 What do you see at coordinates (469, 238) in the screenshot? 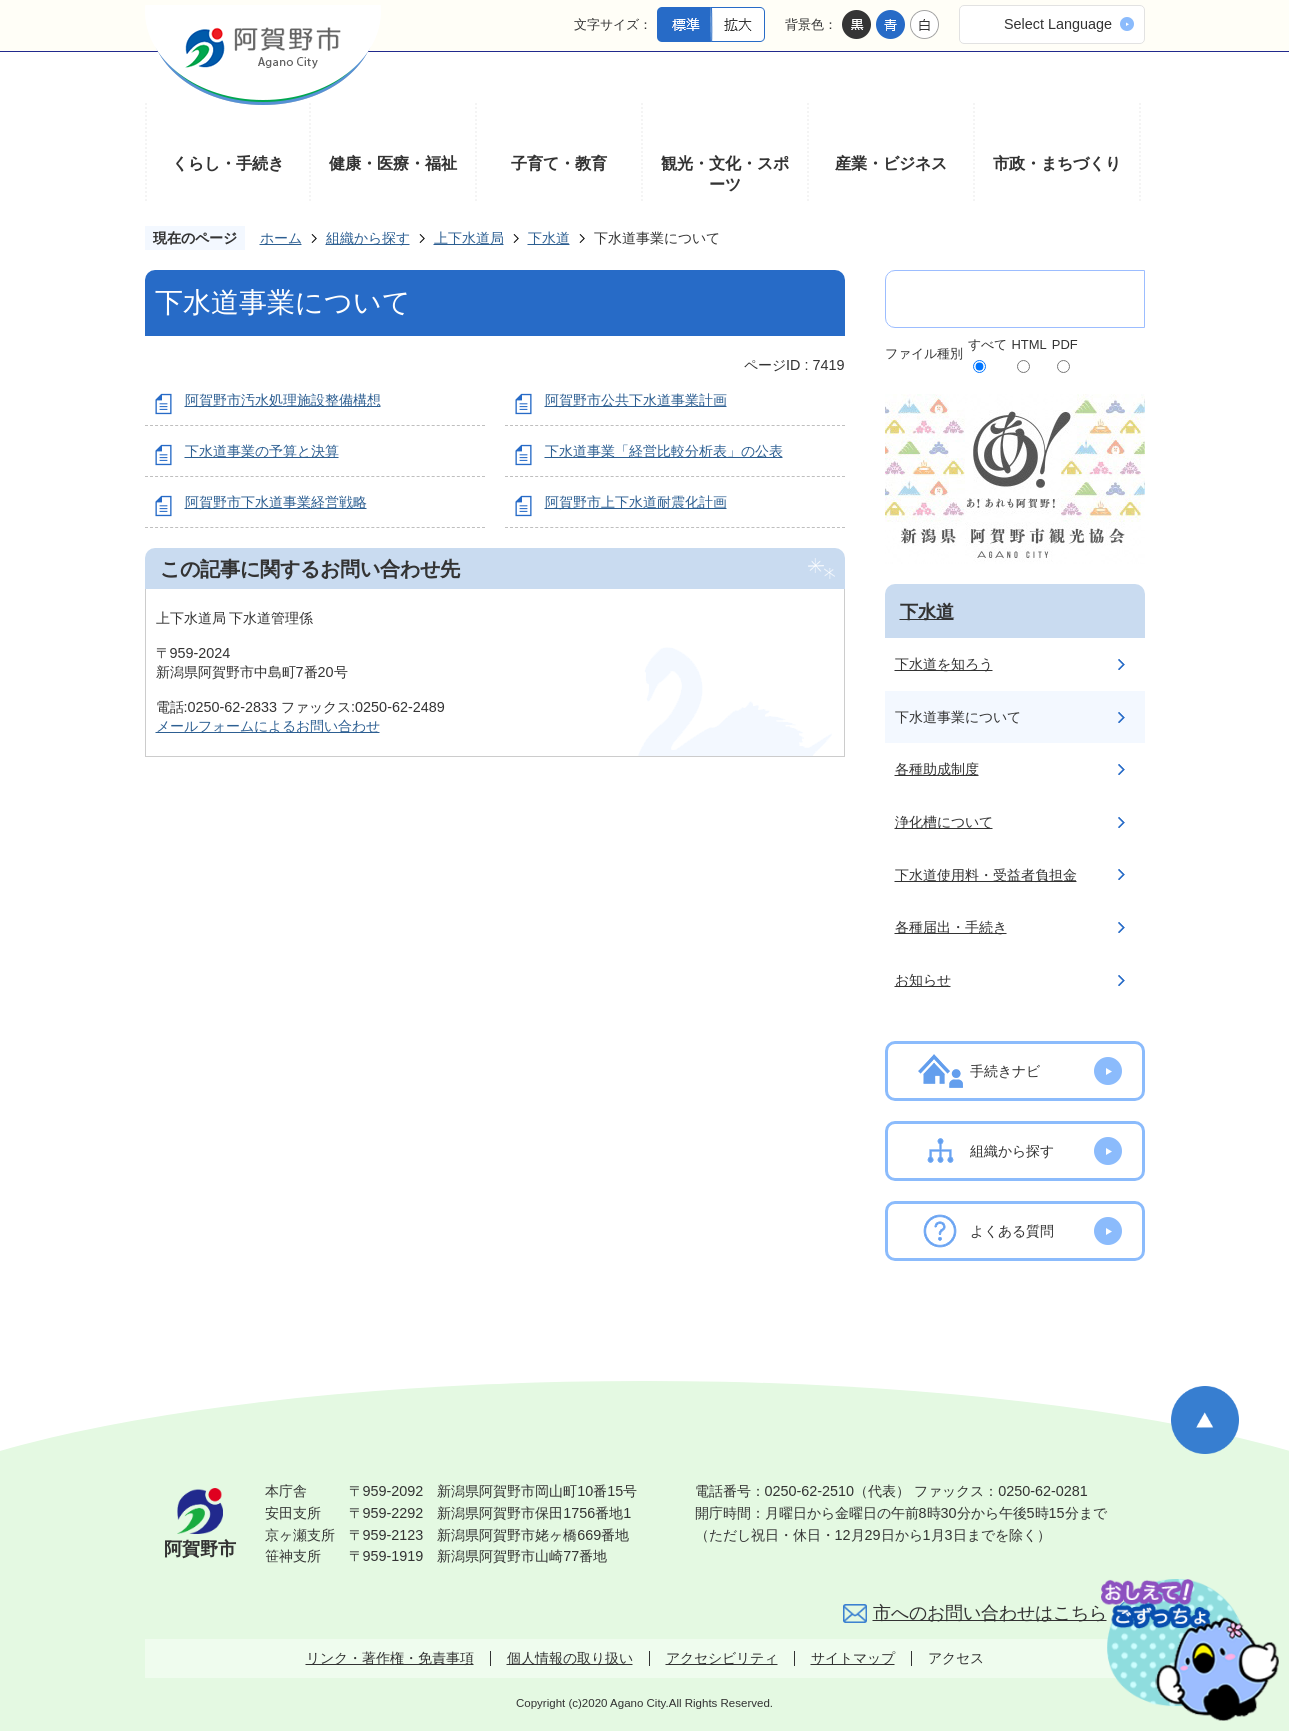
I see `上下水道局` at bounding box center [469, 238].